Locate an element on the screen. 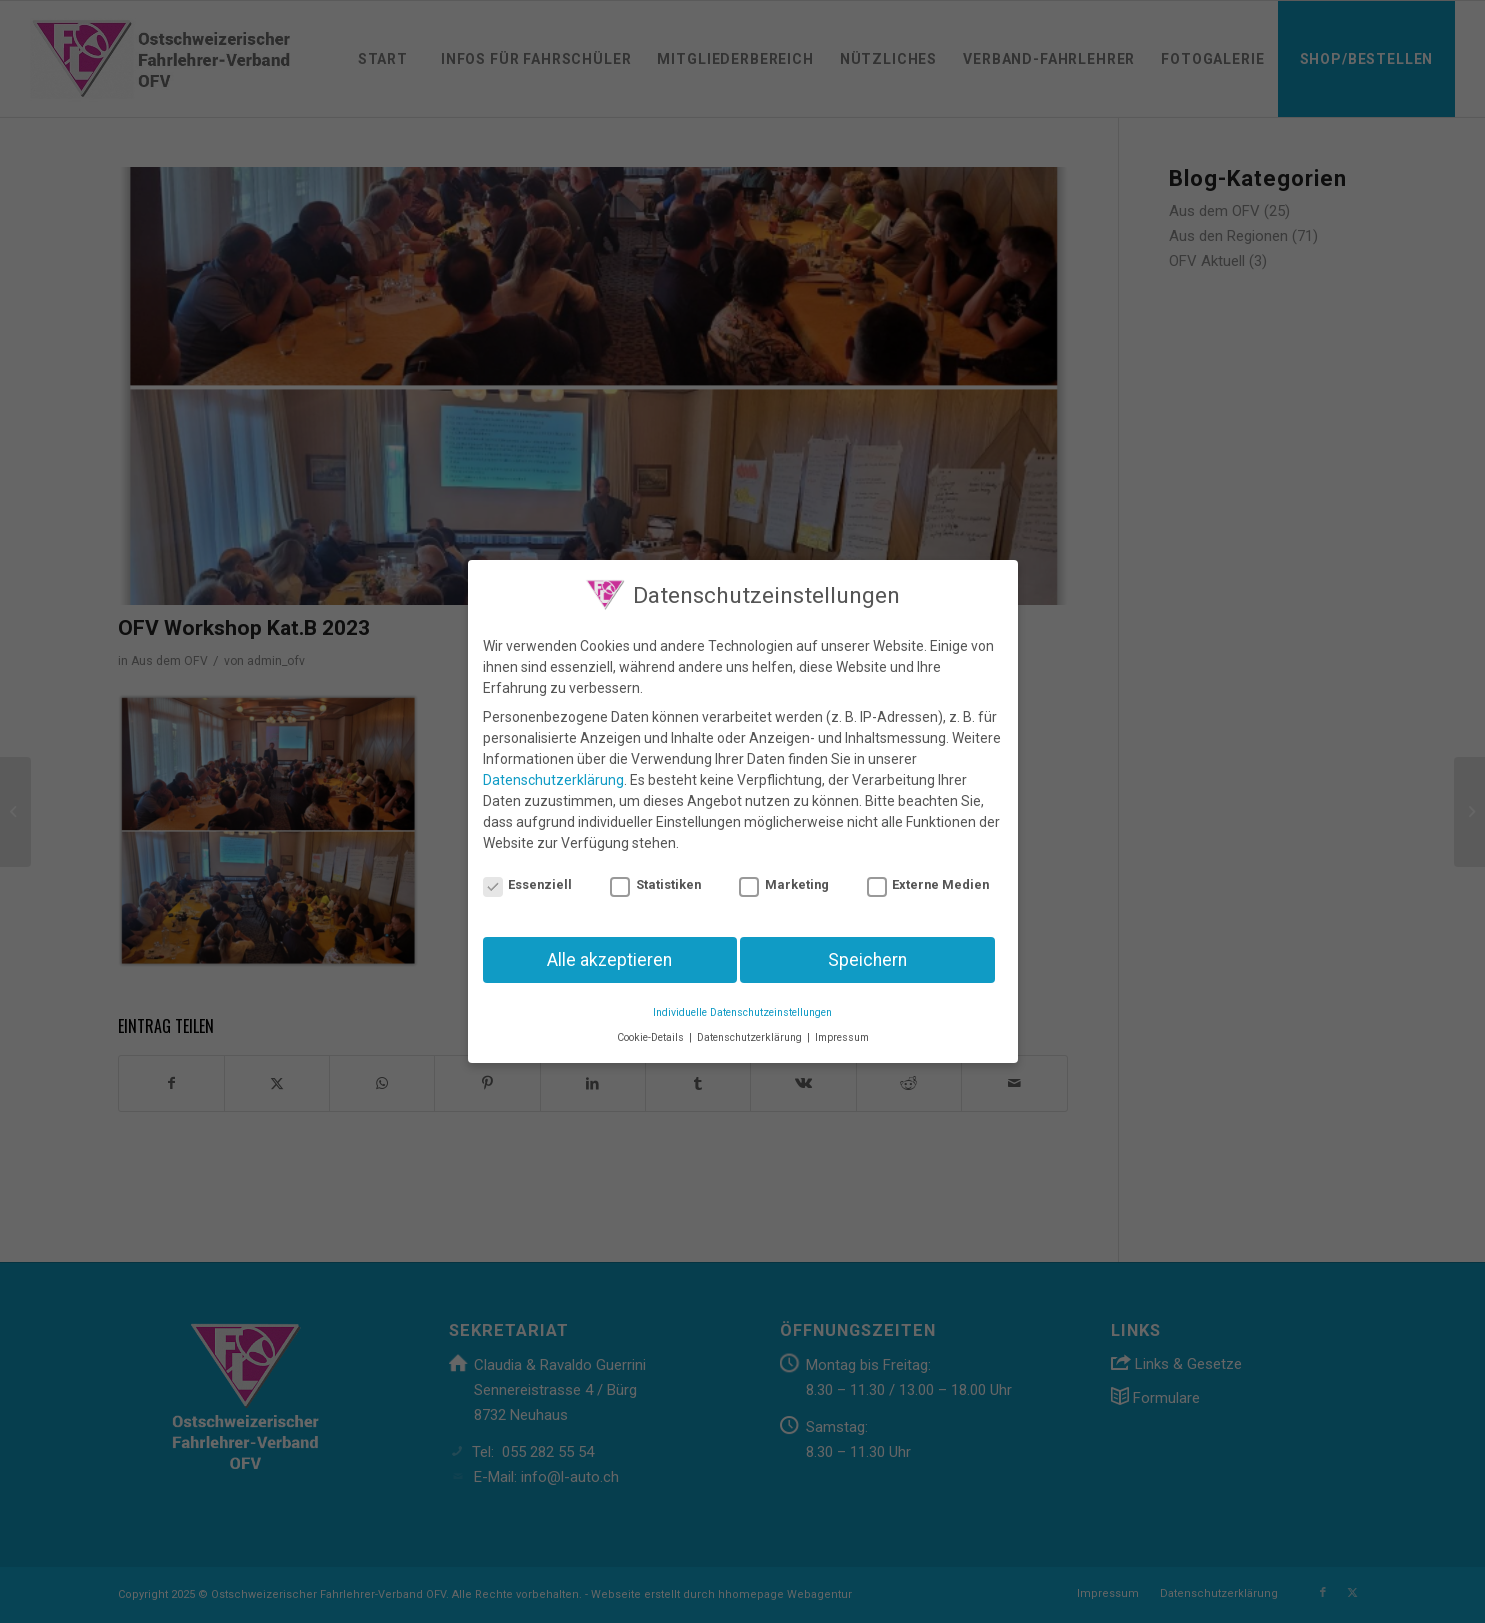 The width and height of the screenshot is (1485, 1623). Impressum [button] is located at coordinates (842, 1027).